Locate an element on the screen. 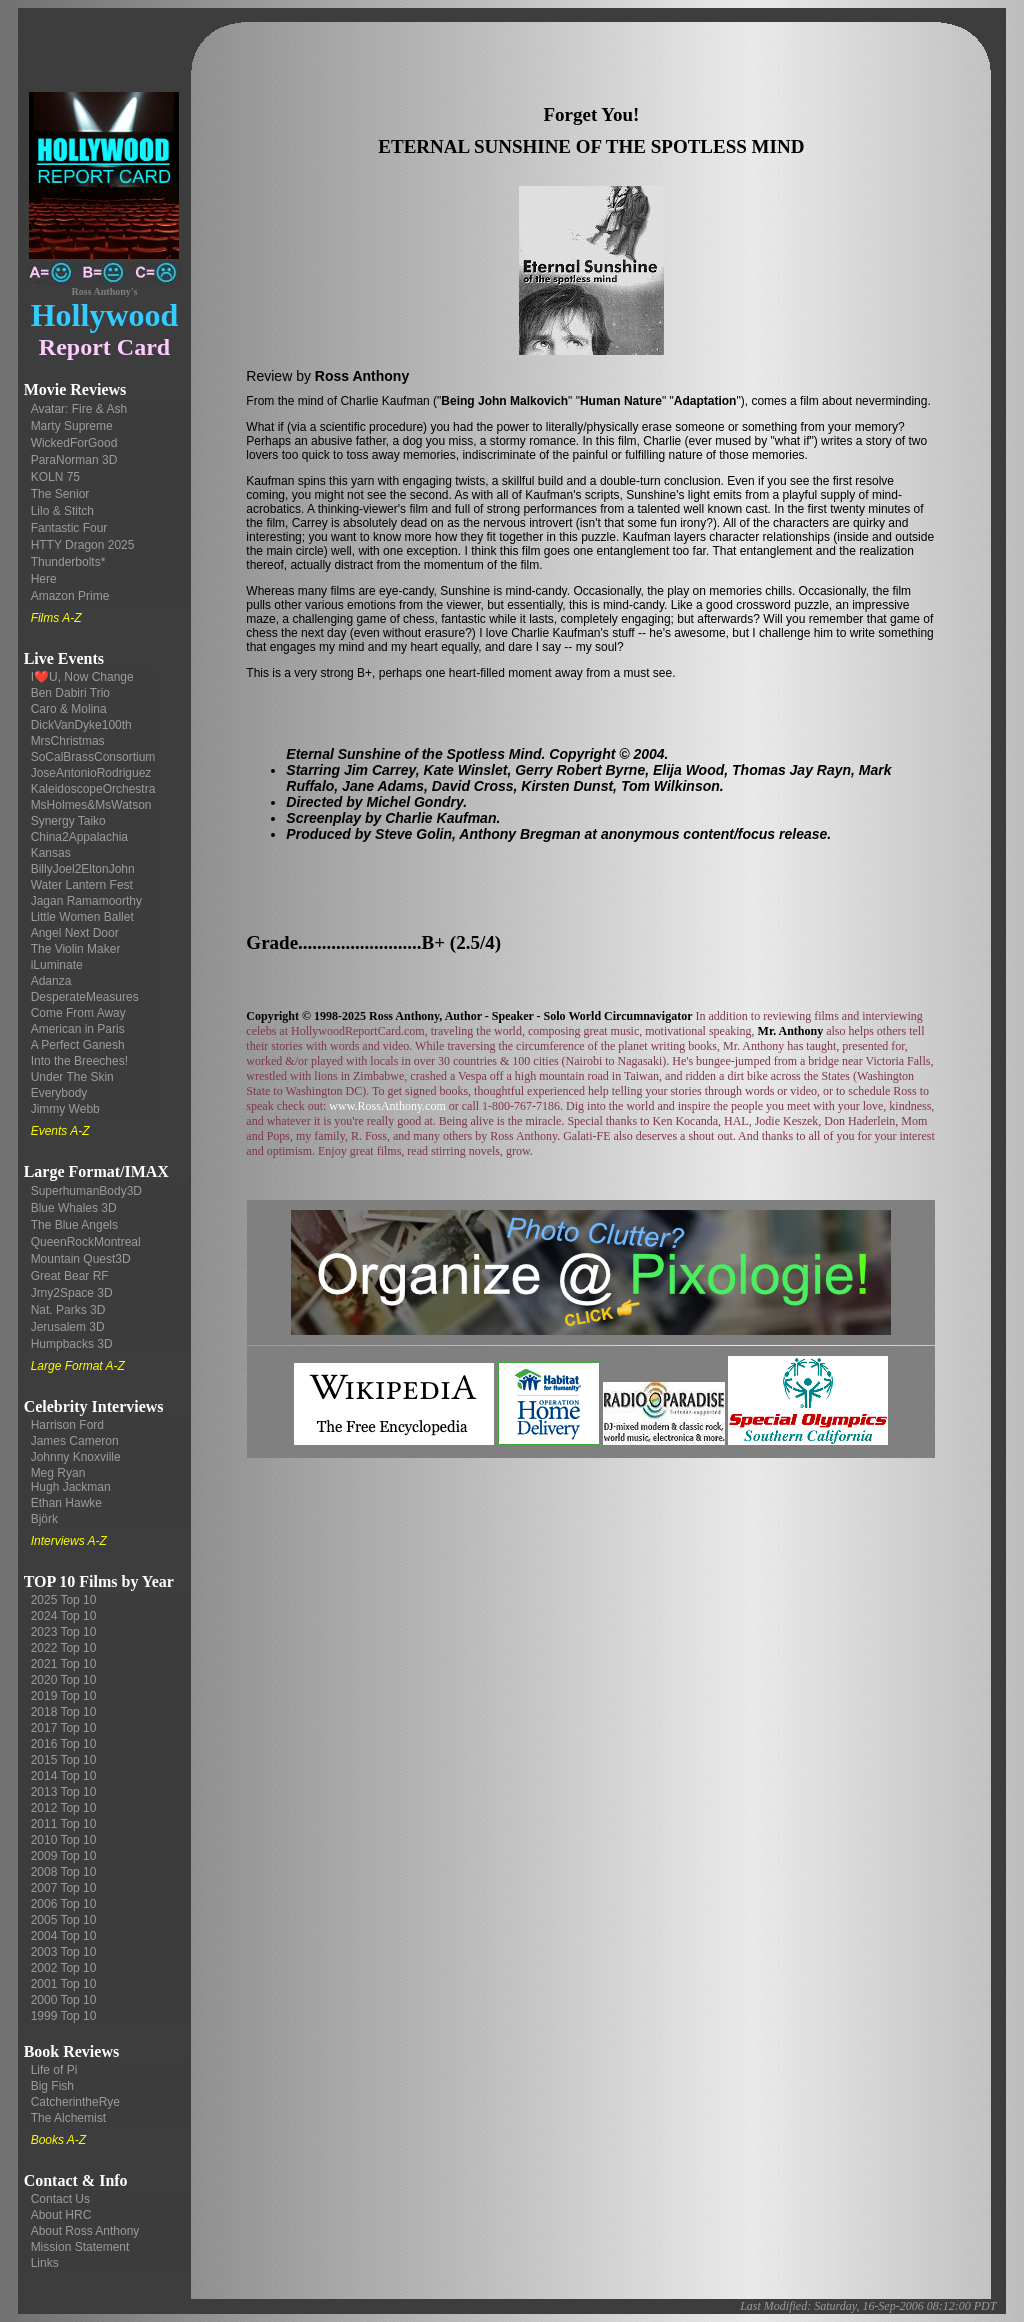  2025 Top 10 is located at coordinates (64, 1600).